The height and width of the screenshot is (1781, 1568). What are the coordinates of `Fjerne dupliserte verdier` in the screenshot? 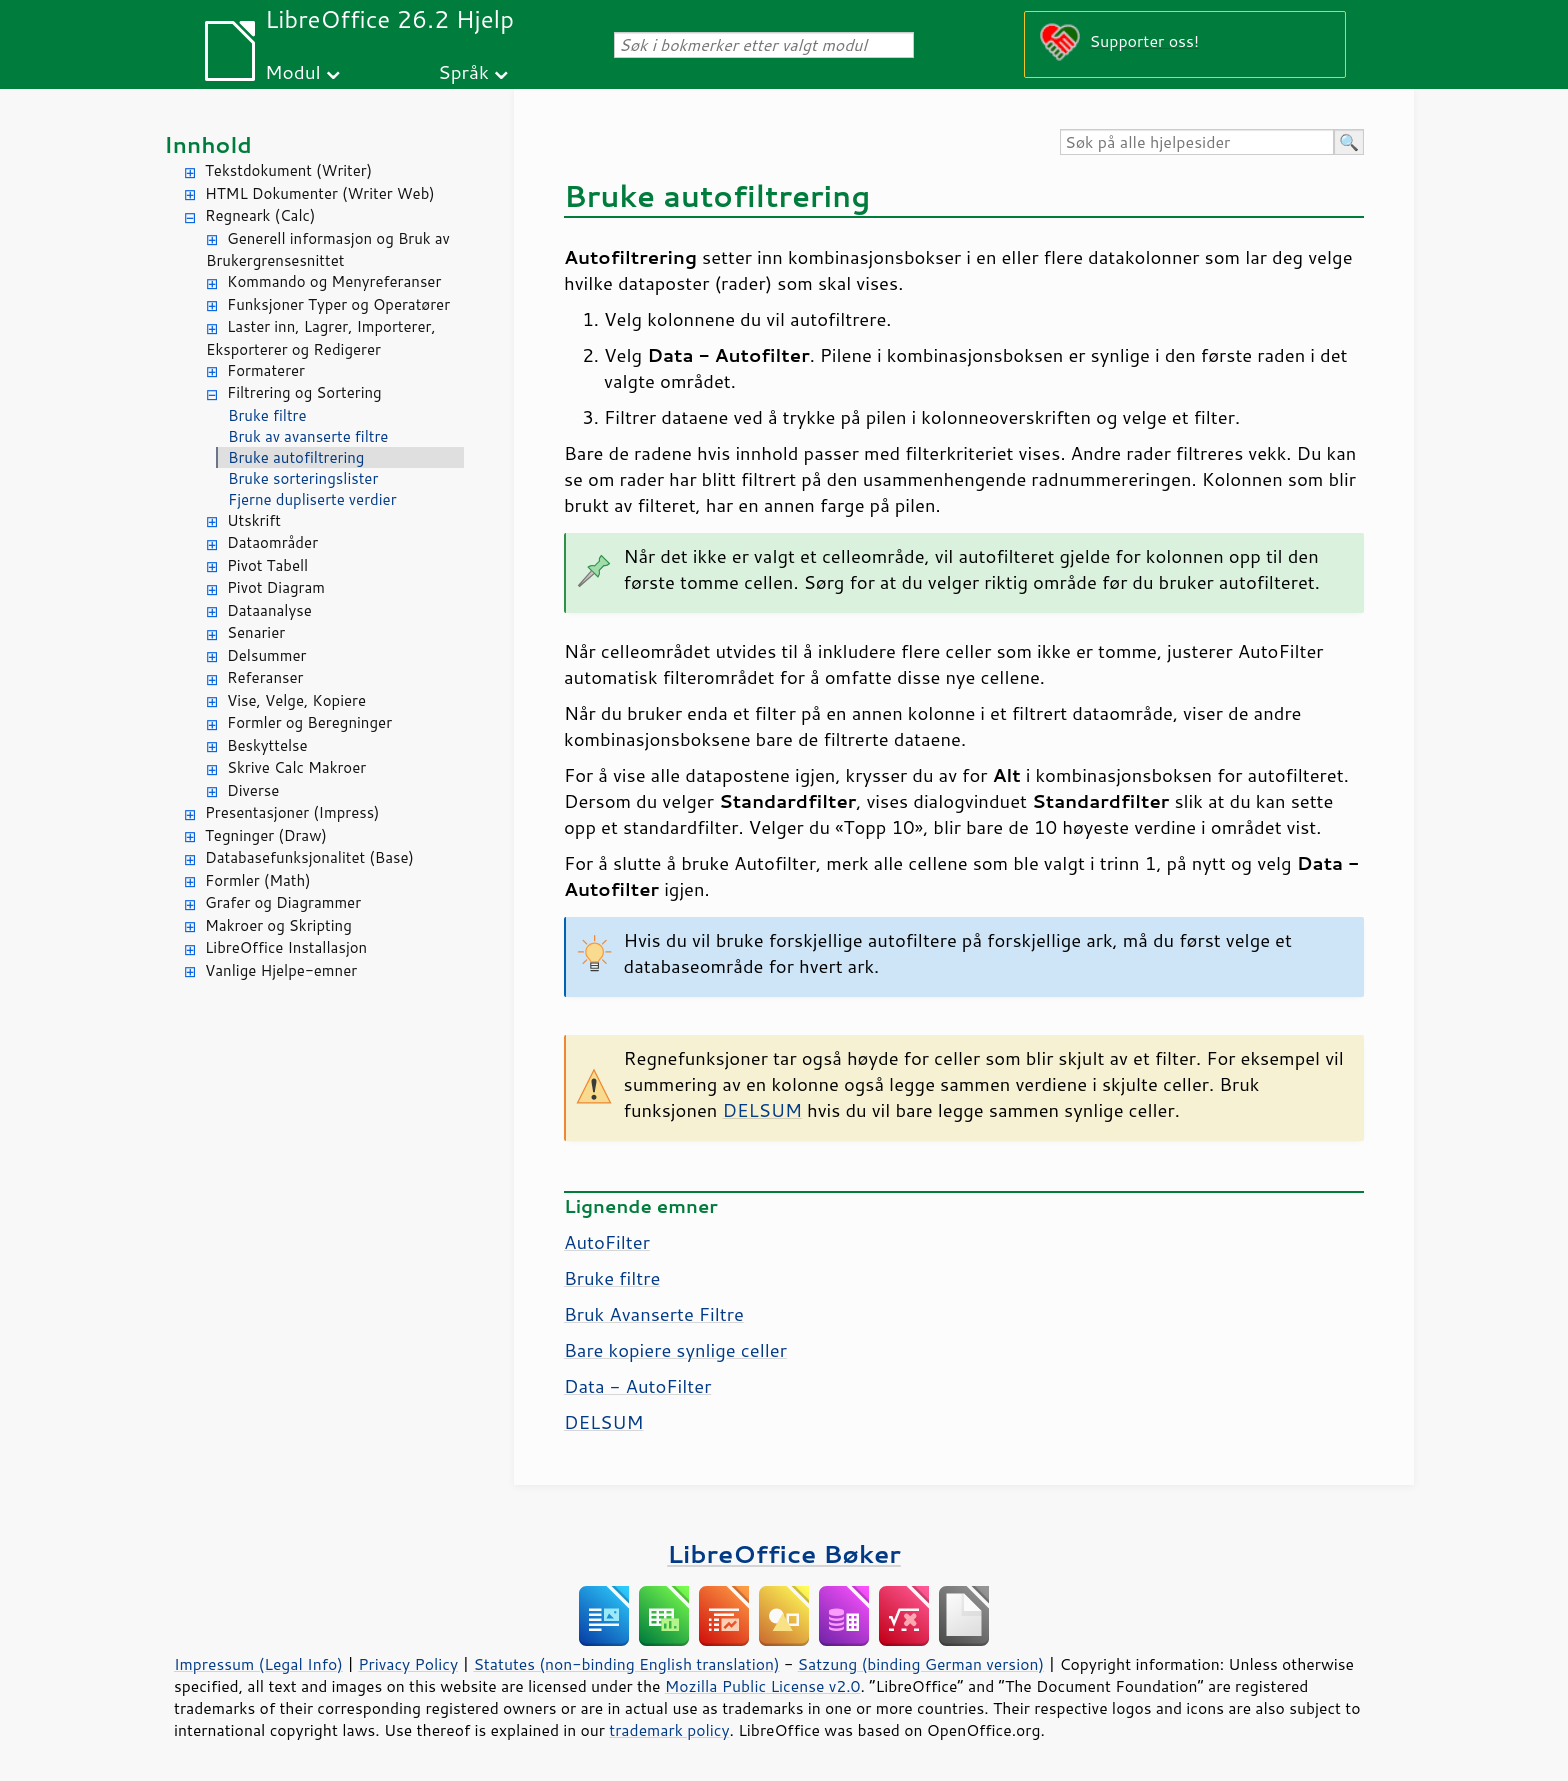 It's located at (312, 499).